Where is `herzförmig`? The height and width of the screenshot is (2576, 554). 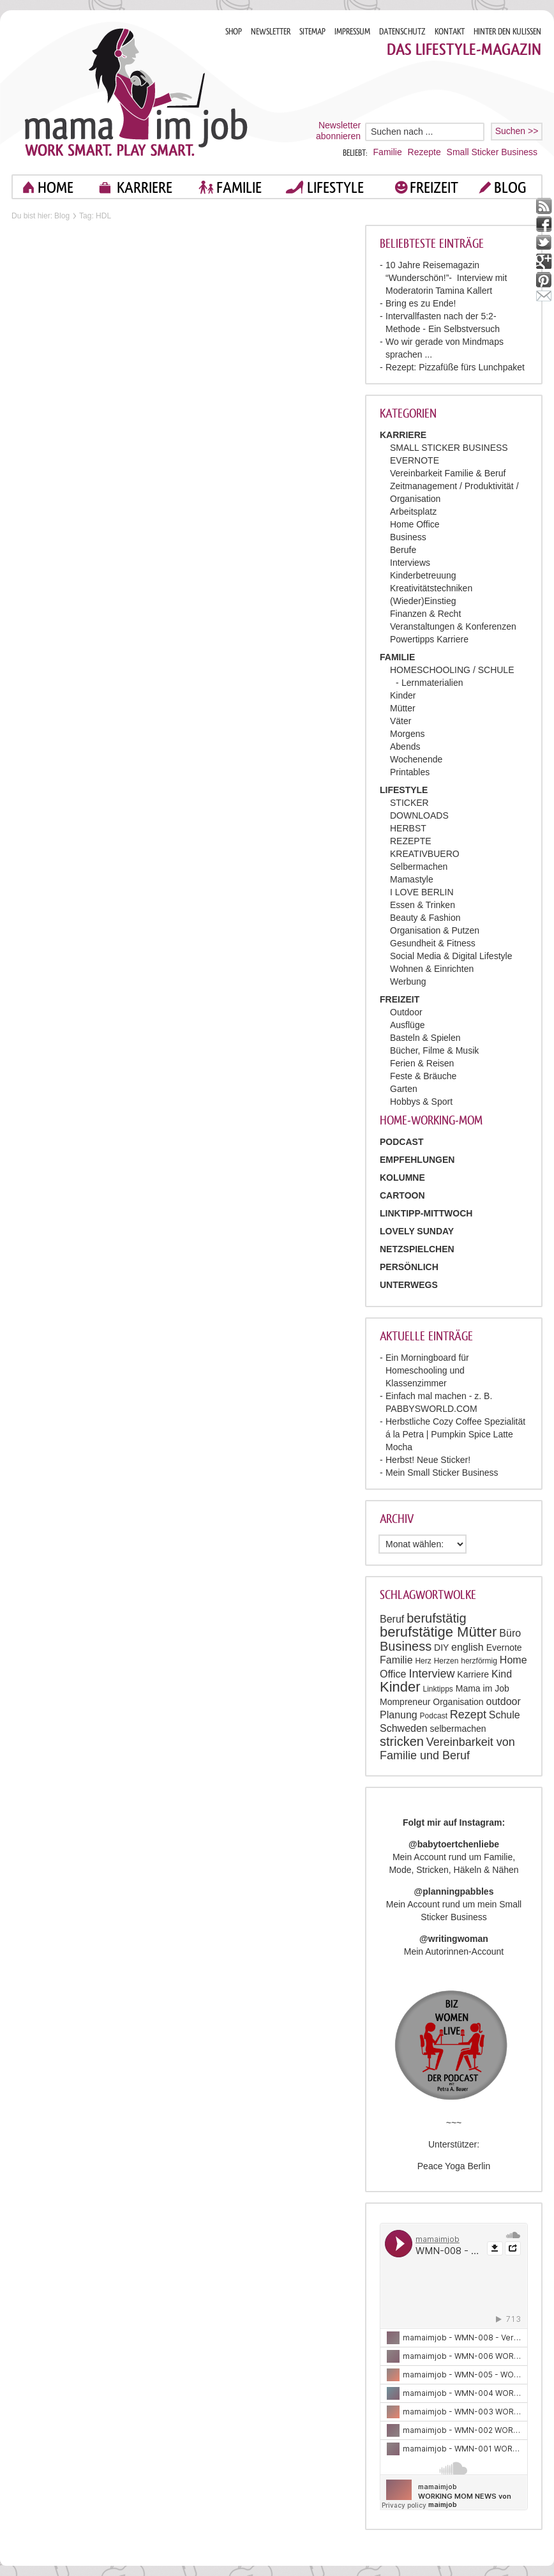 herzförmig is located at coordinates (479, 1660).